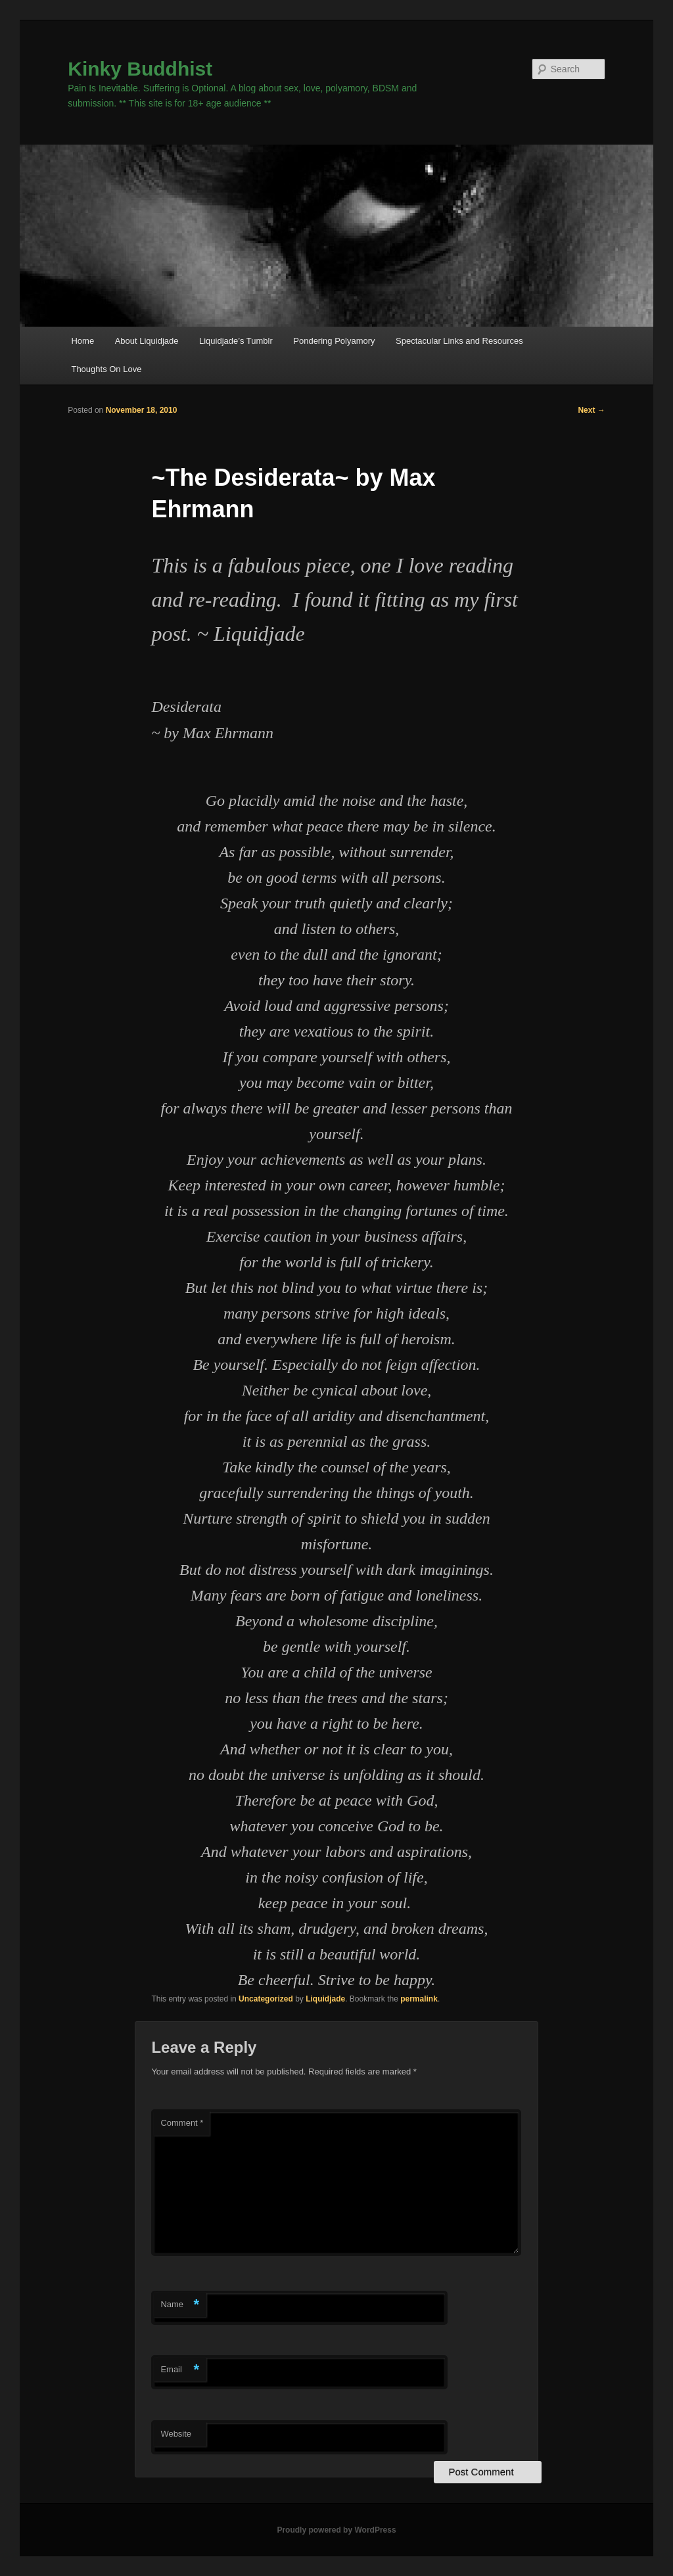  I want to click on Liquidjade, so click(325, 1998).